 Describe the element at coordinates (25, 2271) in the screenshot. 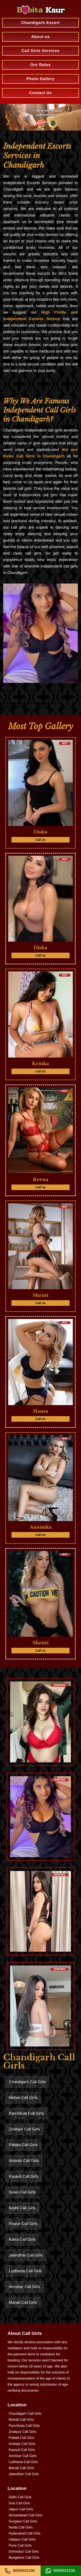

I see `Ludhiana Call Girls` at that location.